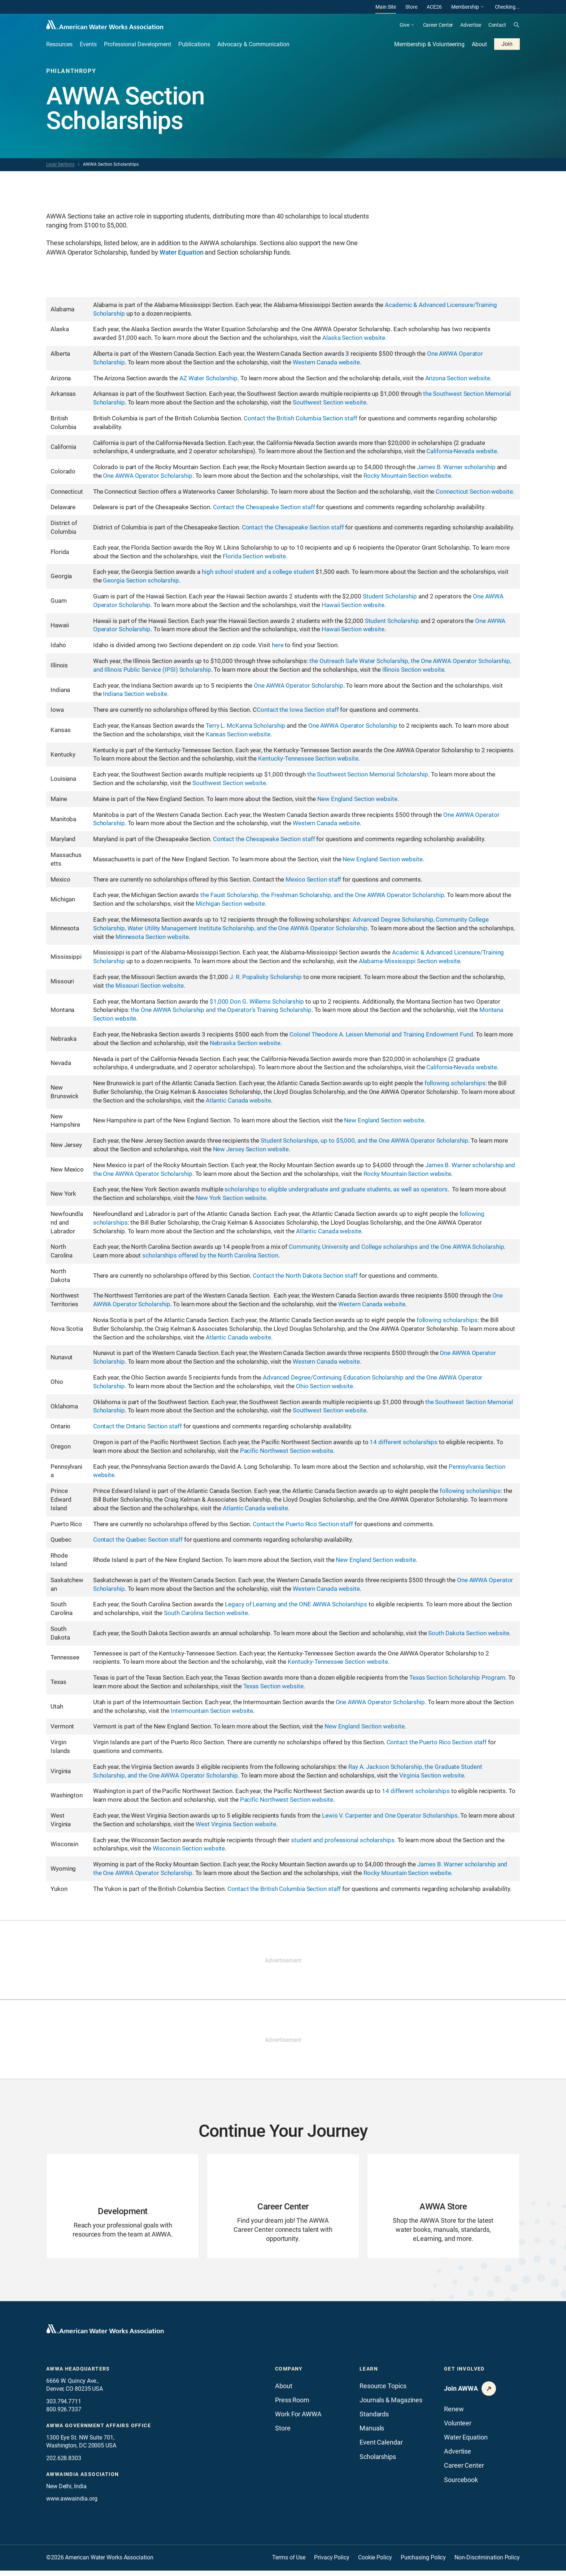 This screenshot has height=2576, width=566. Describe the element at coordinates (457, 1677) in the screenshot. I see `Texas Section Scholarship Program` at that location.